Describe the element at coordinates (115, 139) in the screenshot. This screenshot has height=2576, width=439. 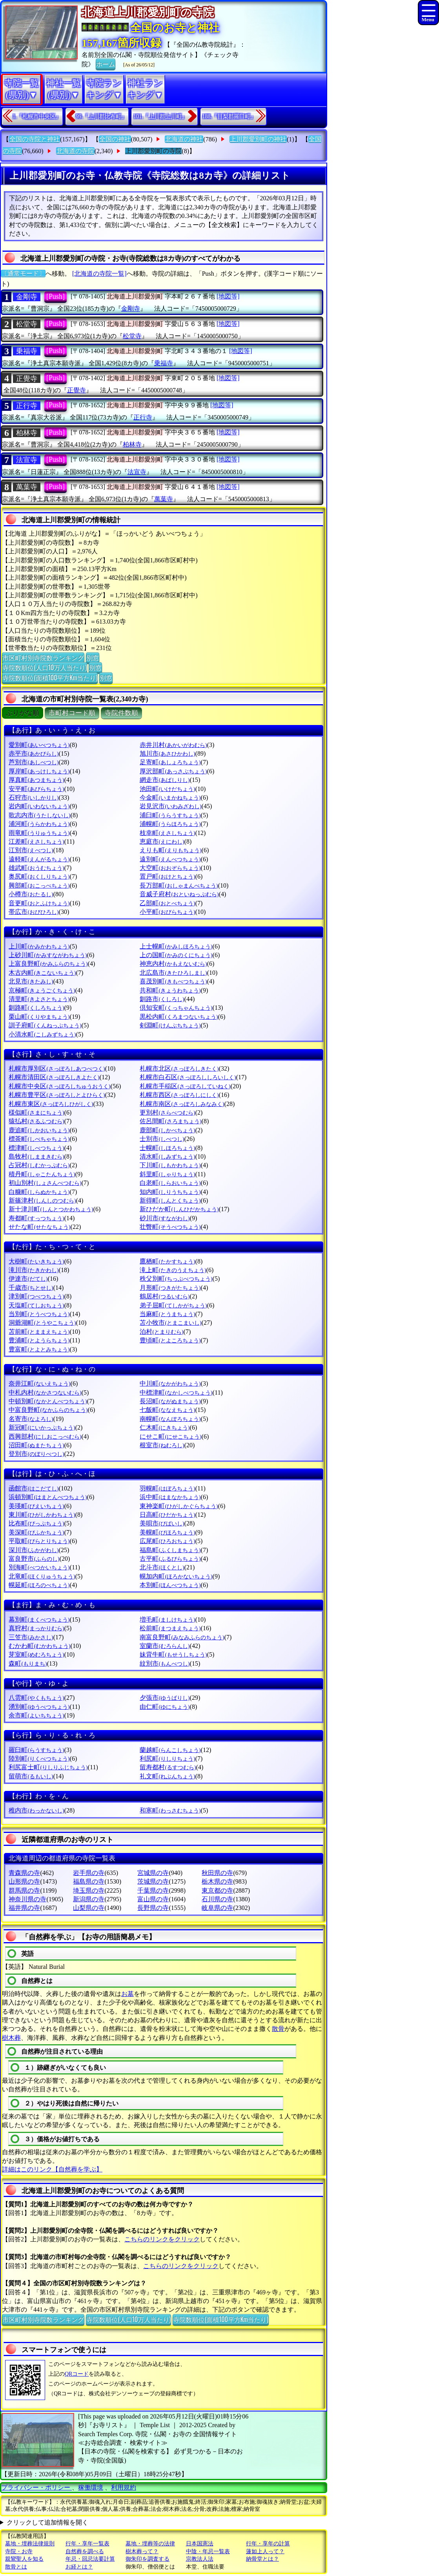
I see `全国の神社` at that location.